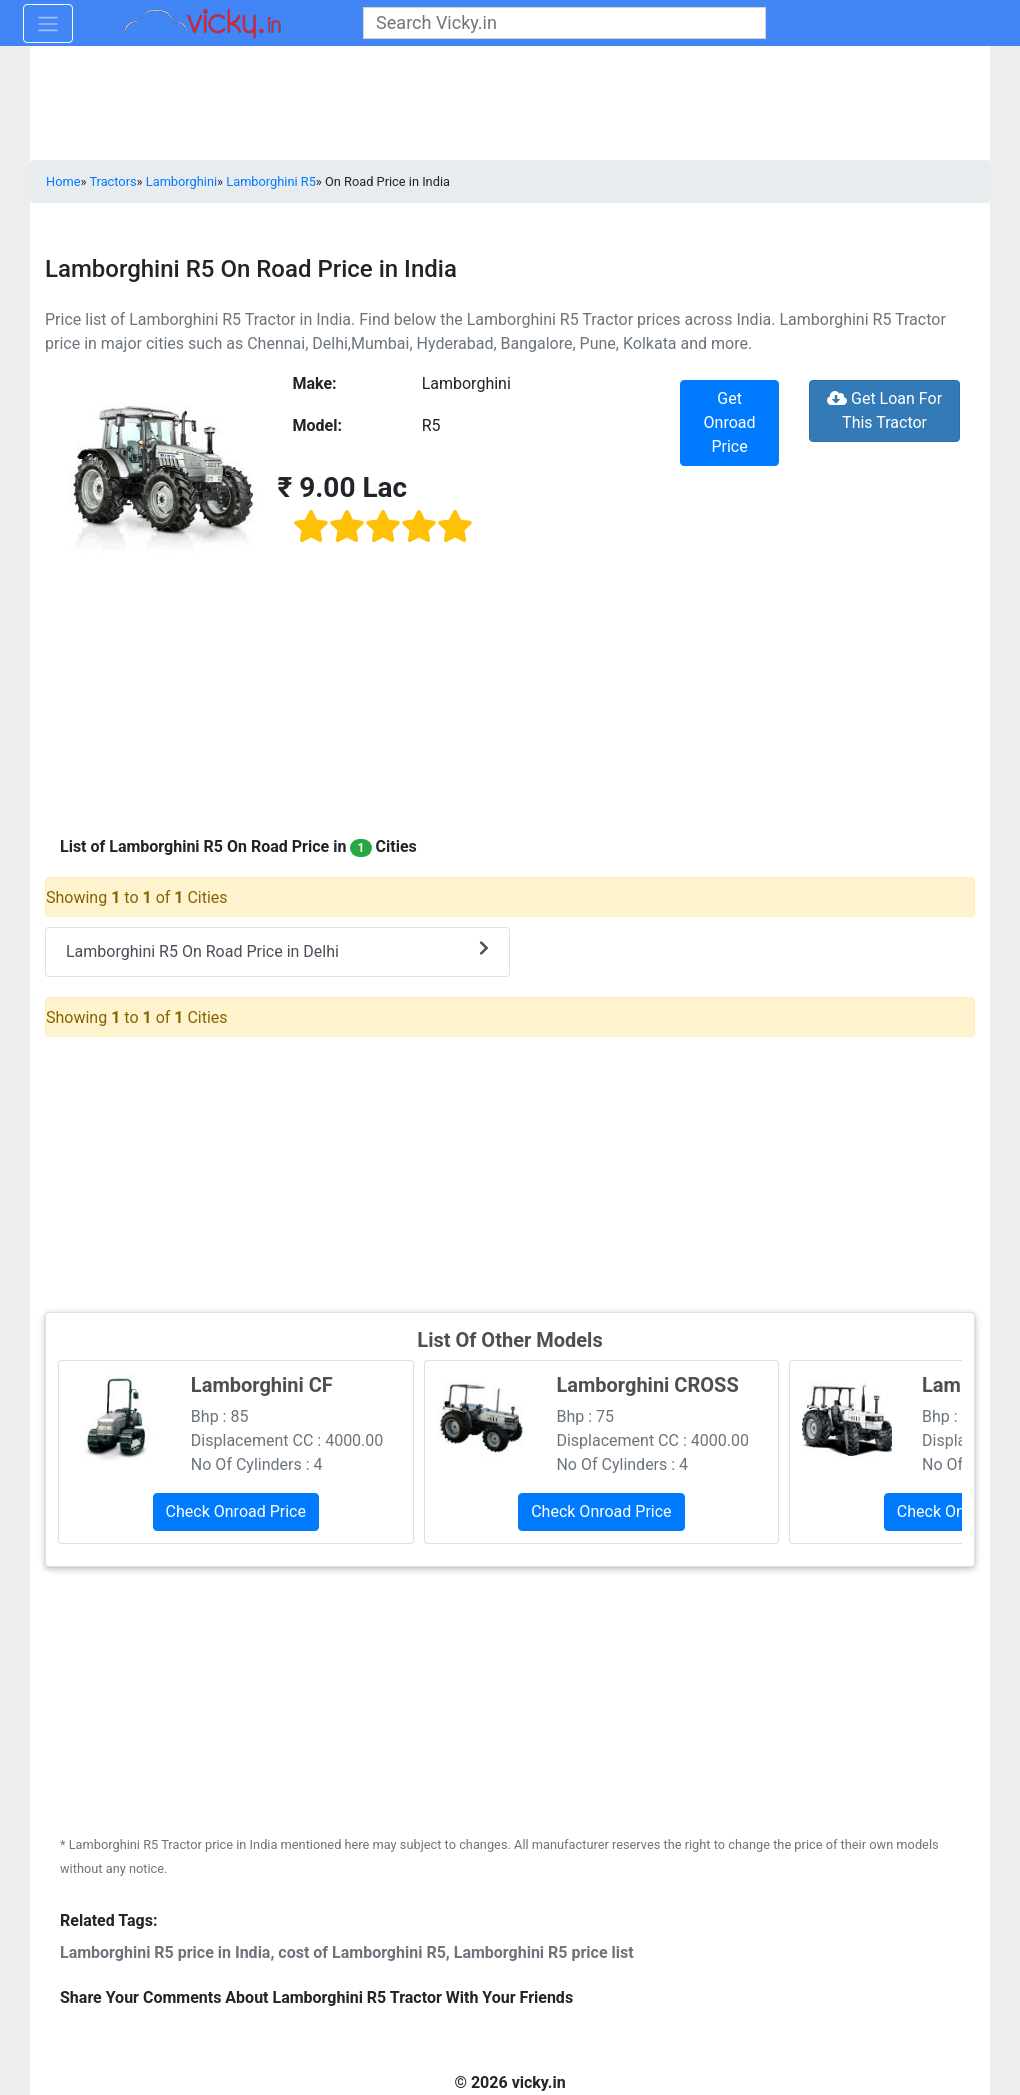 The image size is (1020, 2095). Describe the element at coordinates (510, 1172) in the screenshot. I see `[Advertisement]` at that location.